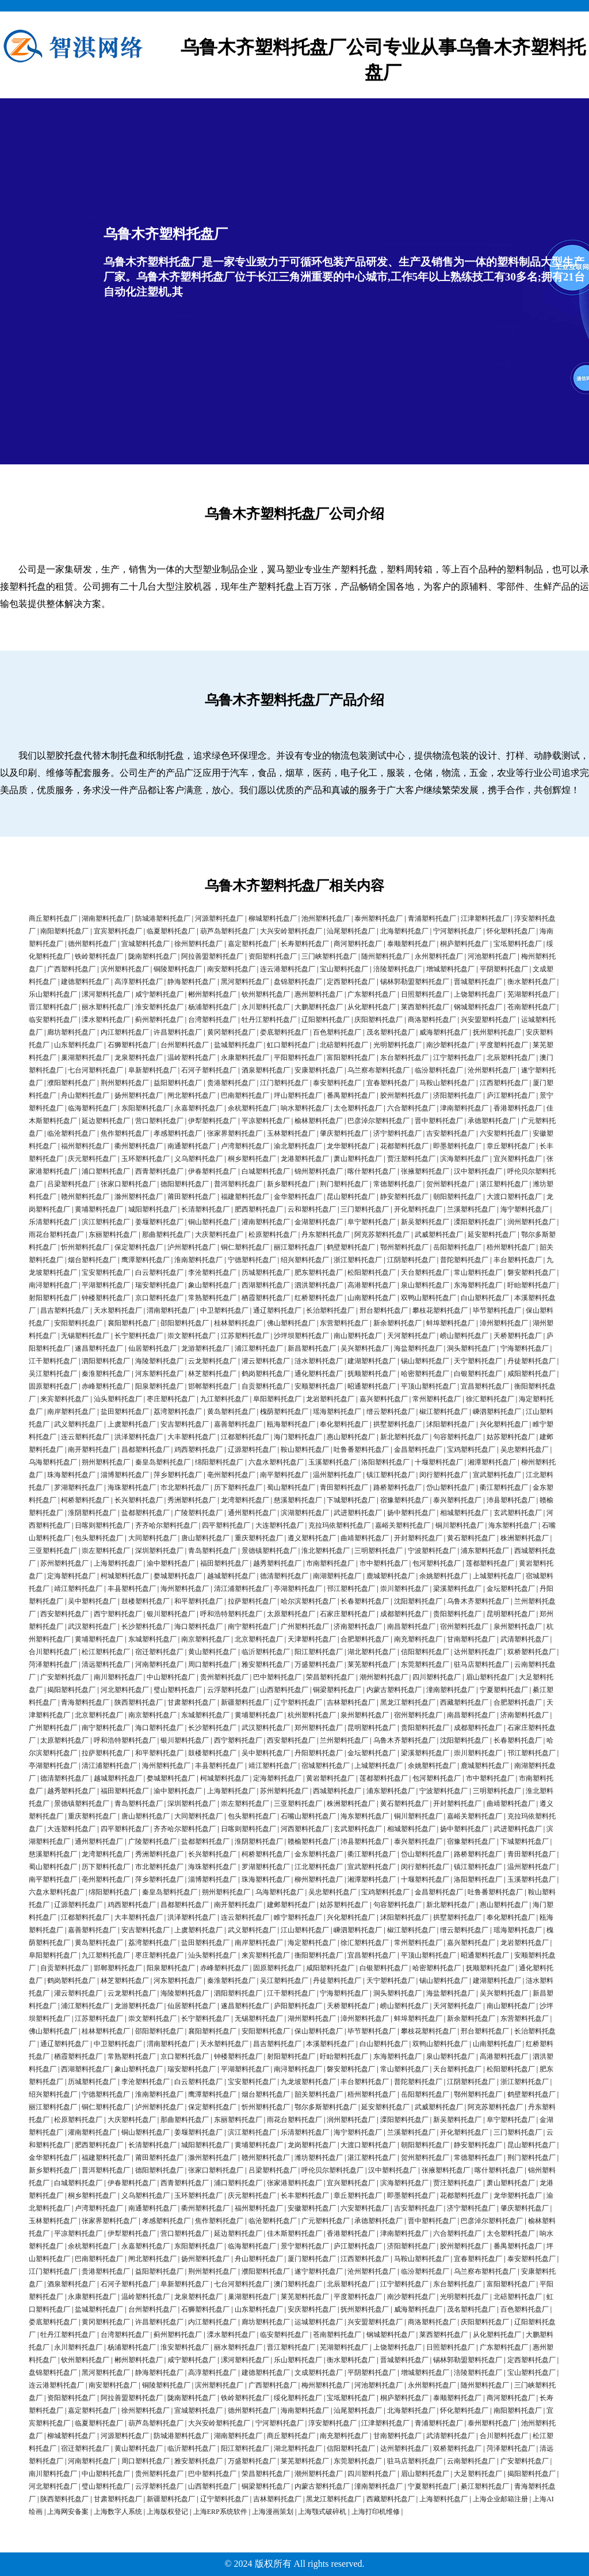  I want to click on 胶州塑料托盘厂, so click(404, 1095).